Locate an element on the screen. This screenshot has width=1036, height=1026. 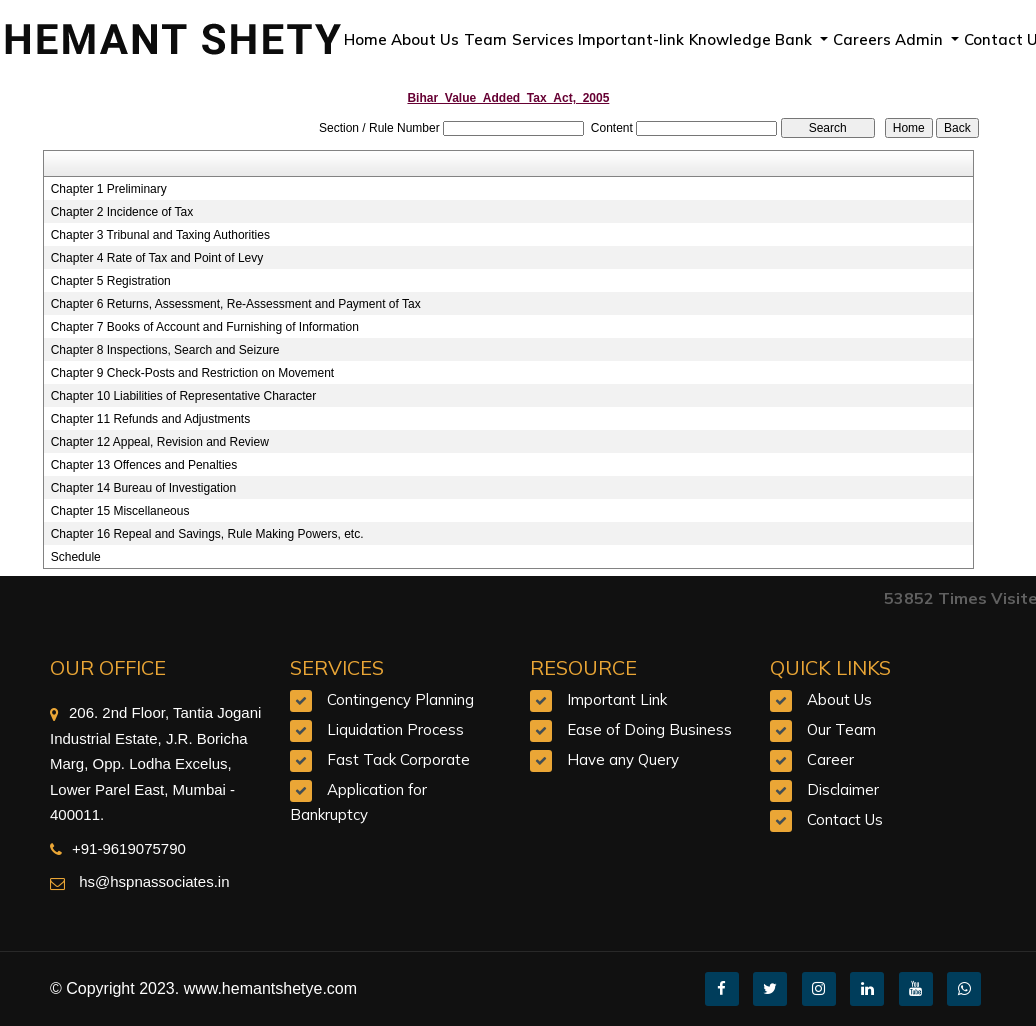
Chapter 3 Tribunal and Taxing Authorities is located at coordinates (160, 235).